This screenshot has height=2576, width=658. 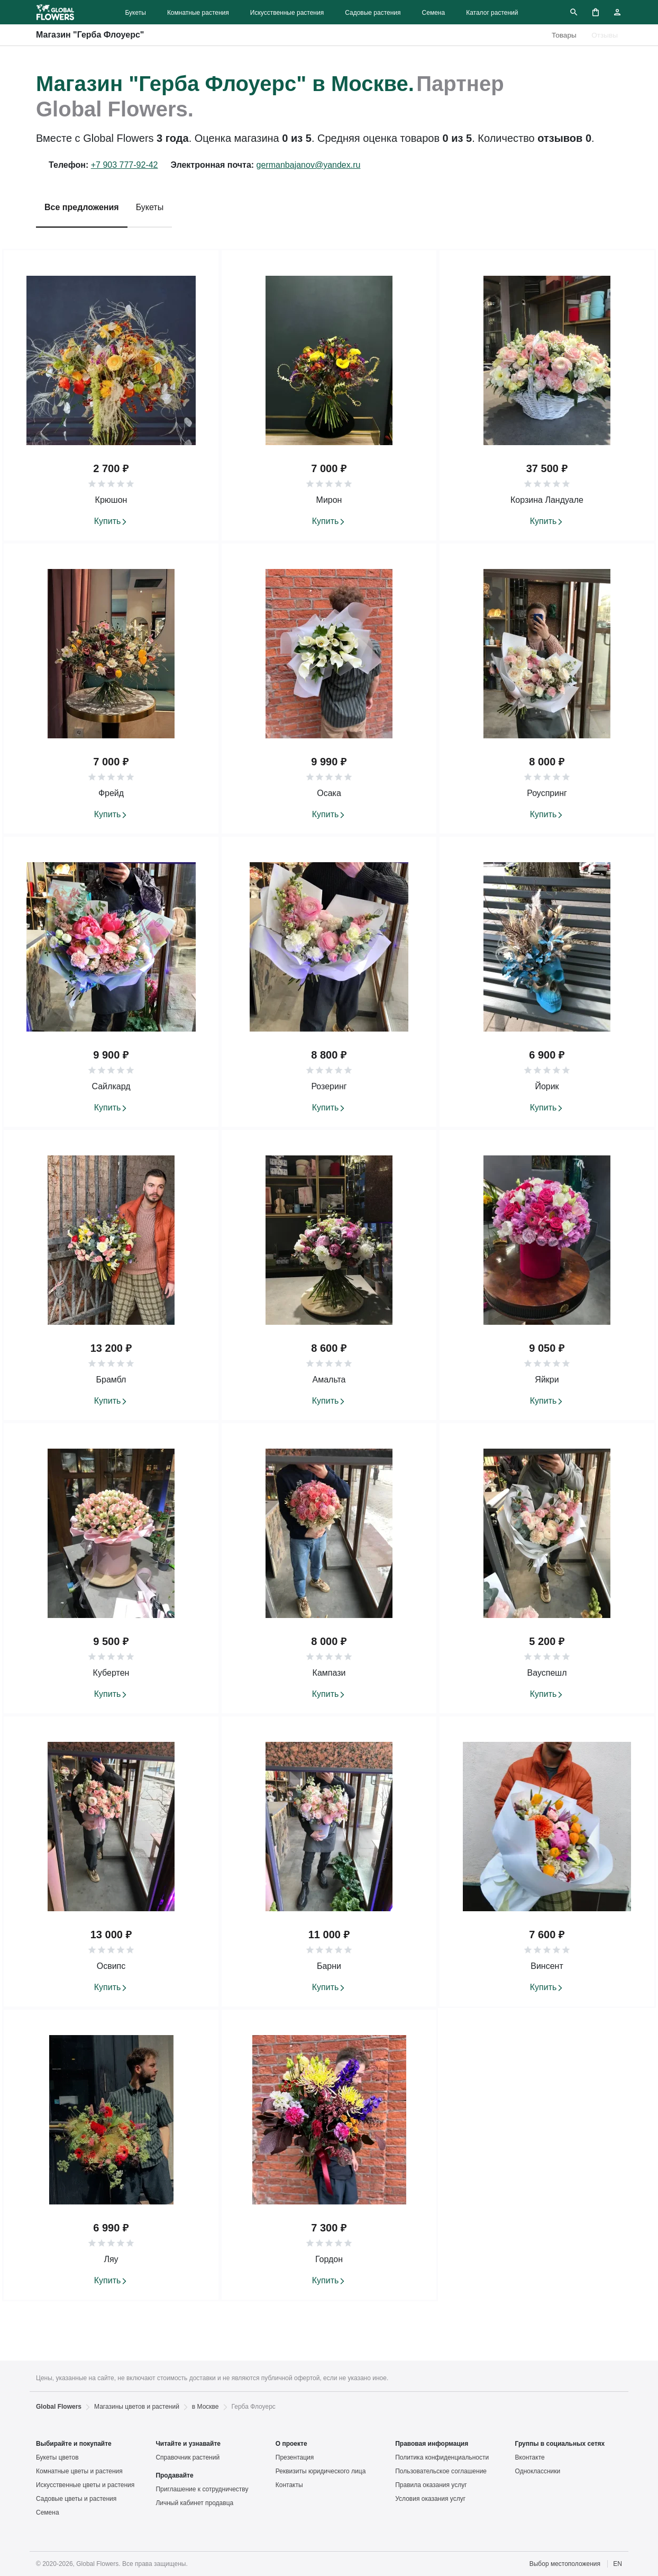 I want to click on Политика конфиденциальности, so click(x=442, y=2457).